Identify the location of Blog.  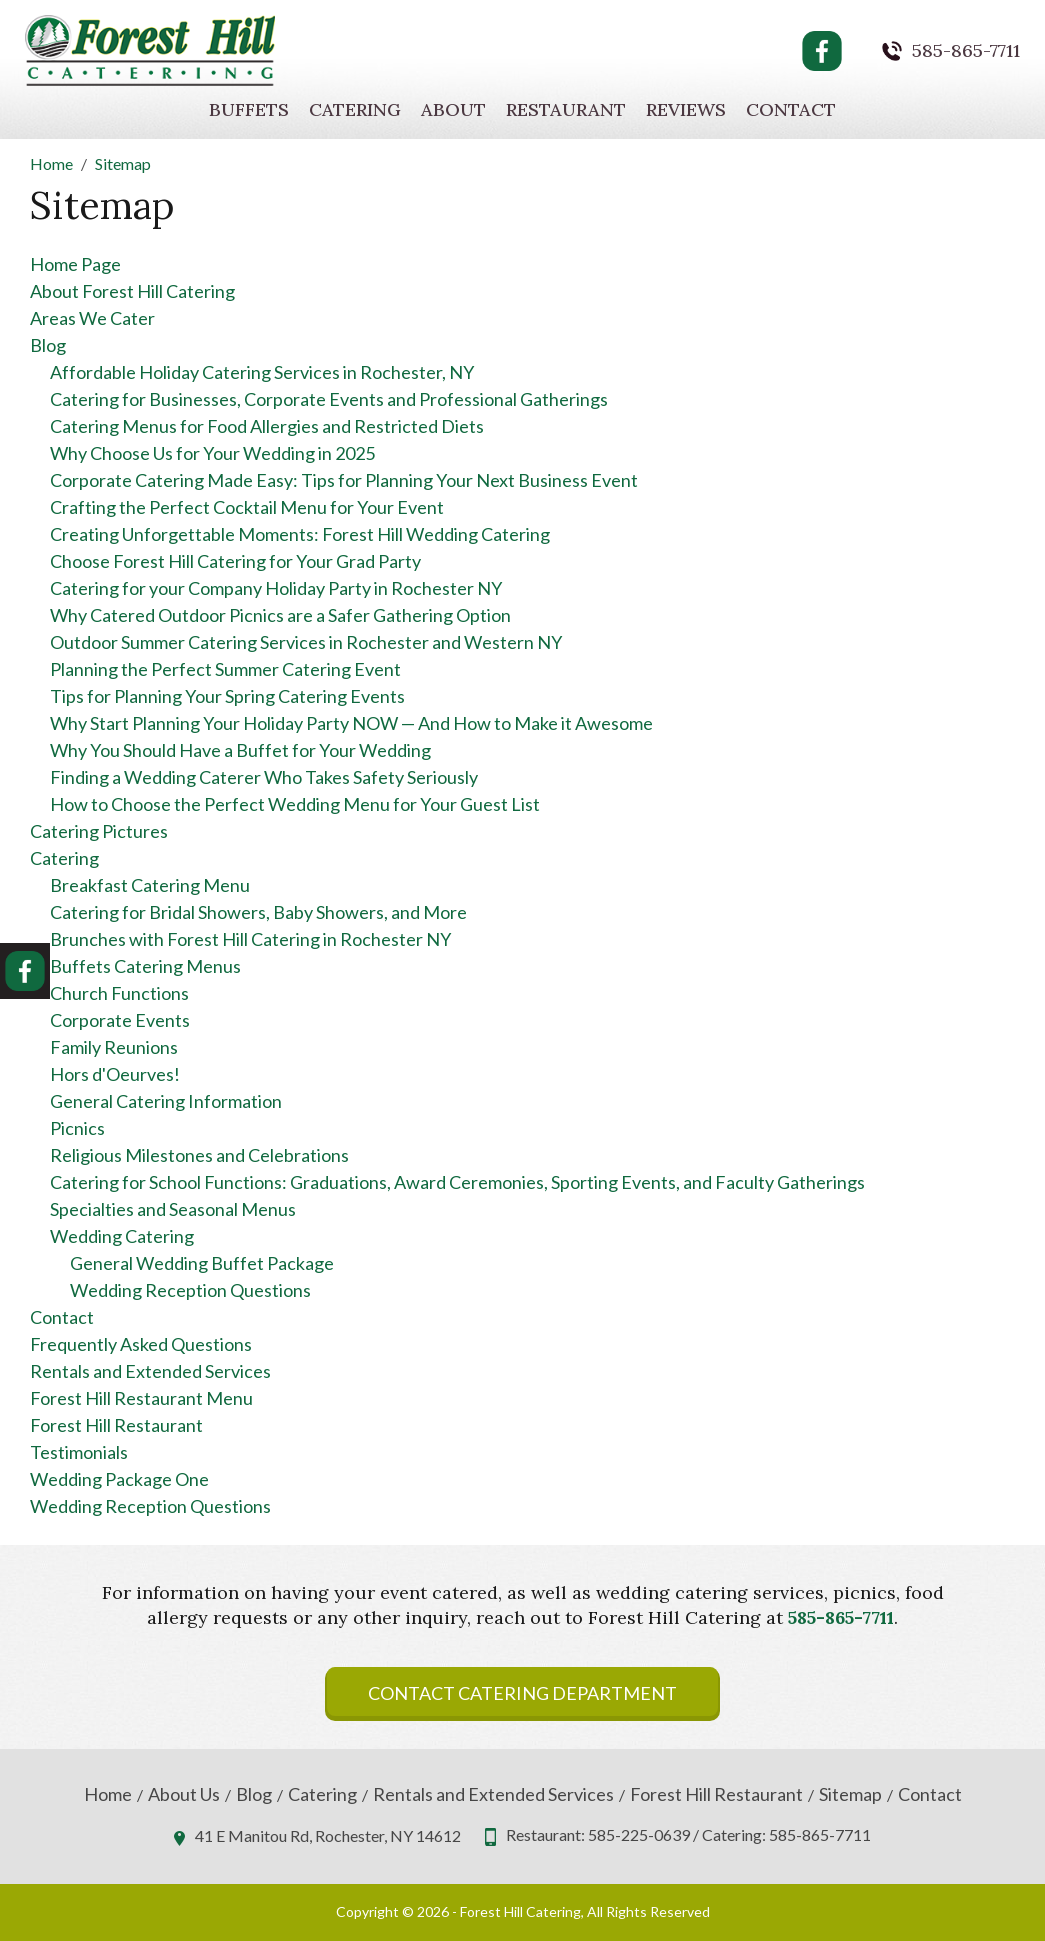
(48, 345).